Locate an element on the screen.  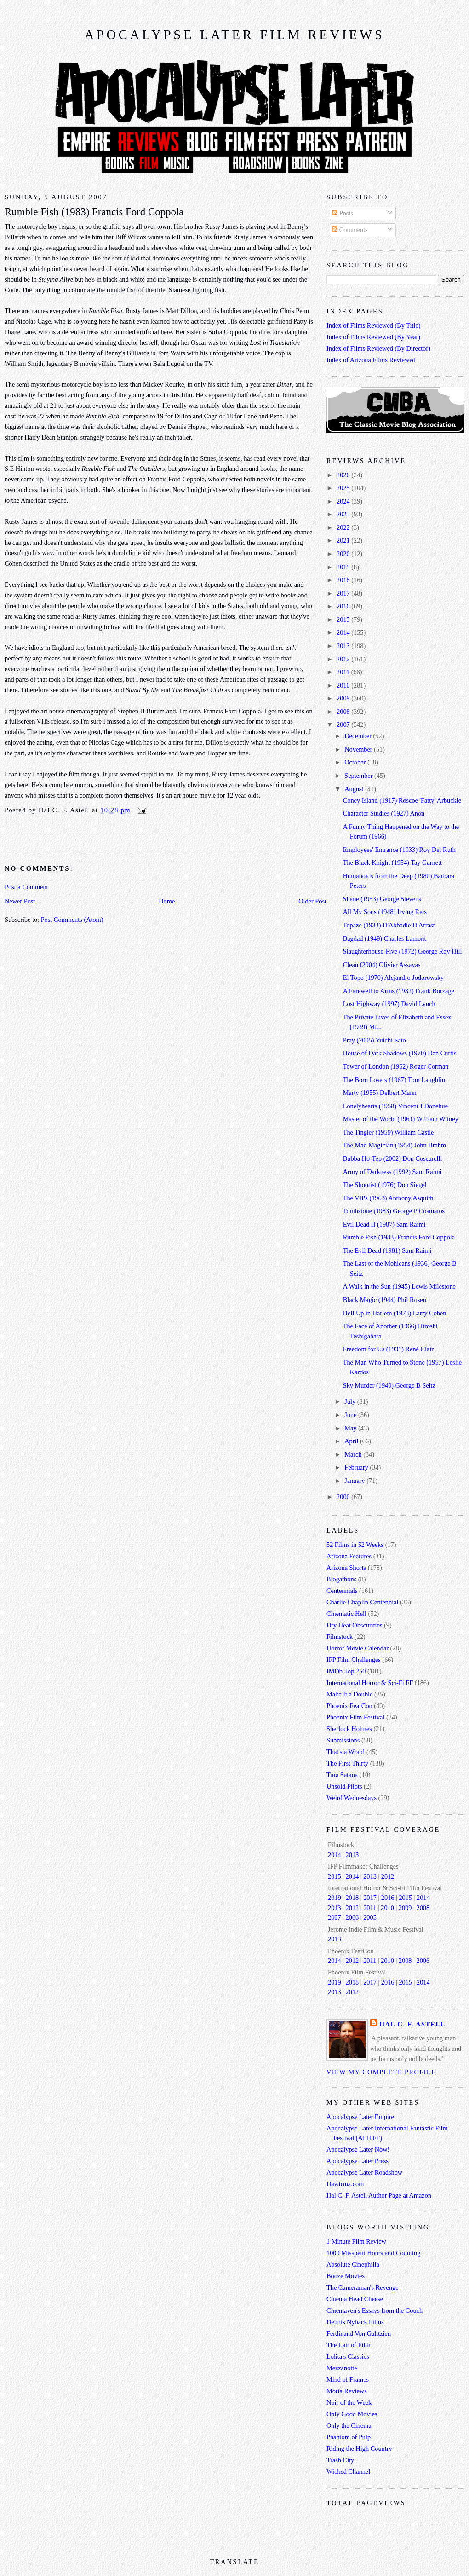
All My Sons (1948) Irving Reis is located at coordinates (385, 911).